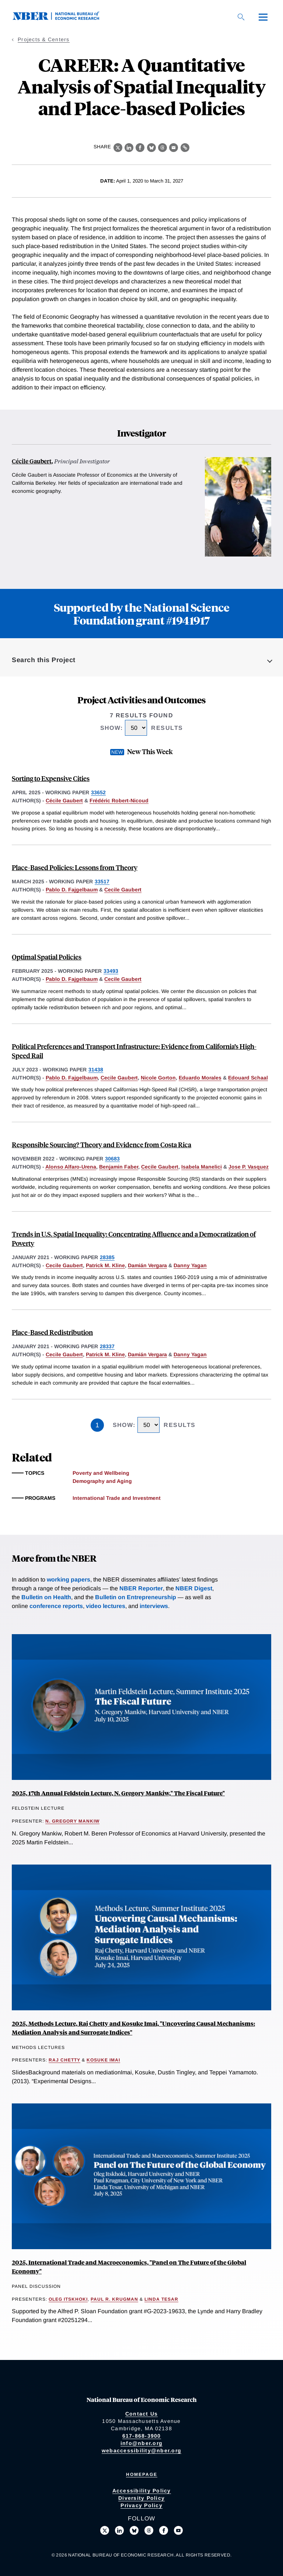 This screenshot has width=283, height=2576. Describe the element at coordinates (68, 1579) in the screenshot. I see `working papers` at that location.